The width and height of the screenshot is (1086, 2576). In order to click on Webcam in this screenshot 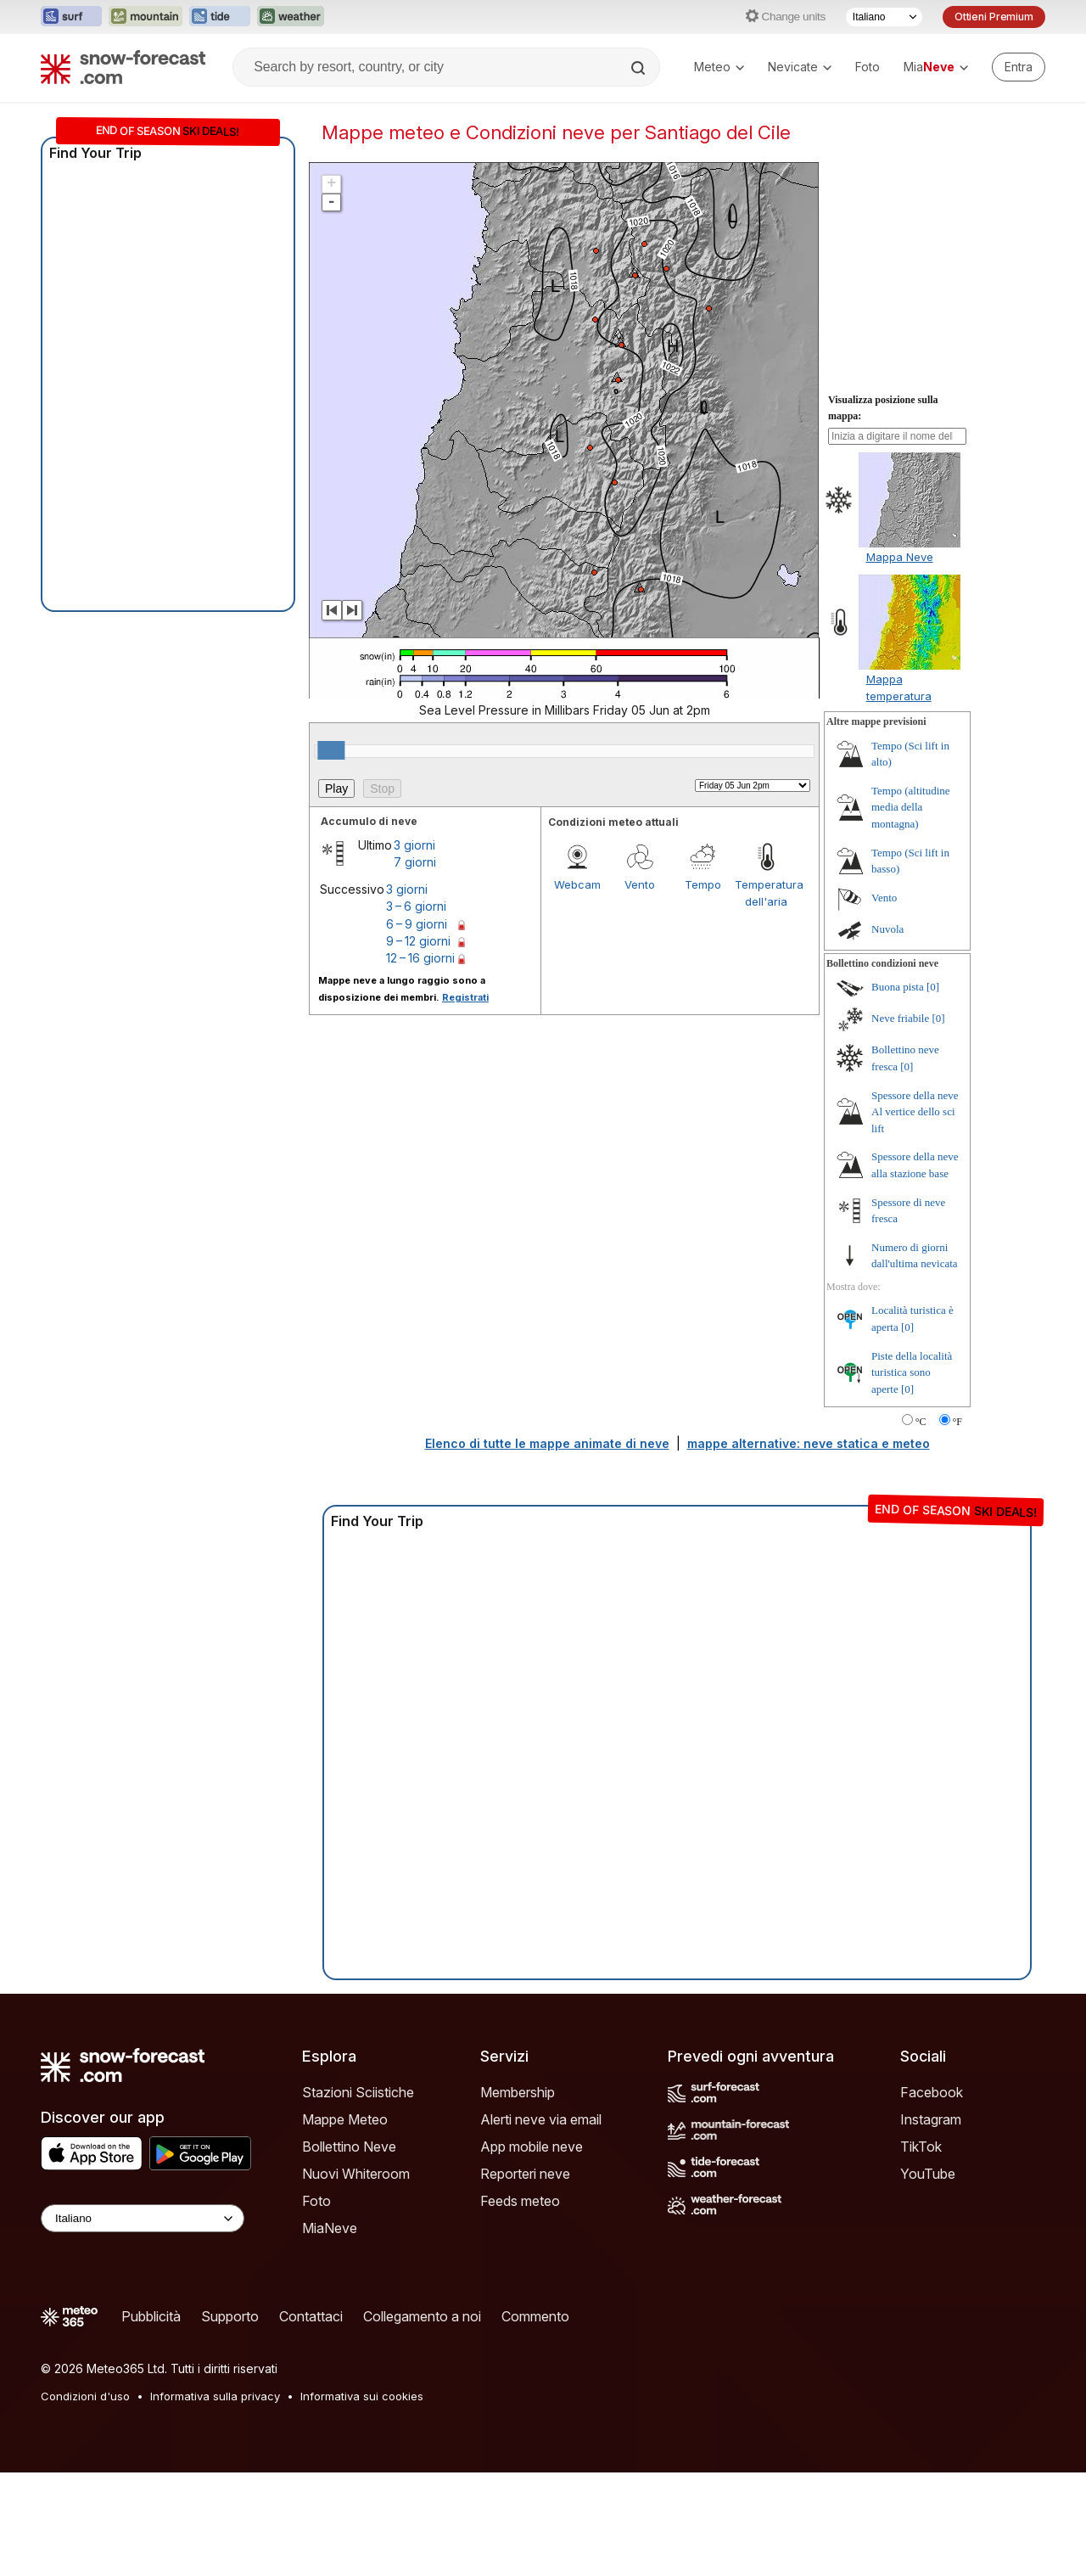, I will do `click(577, 884)`.